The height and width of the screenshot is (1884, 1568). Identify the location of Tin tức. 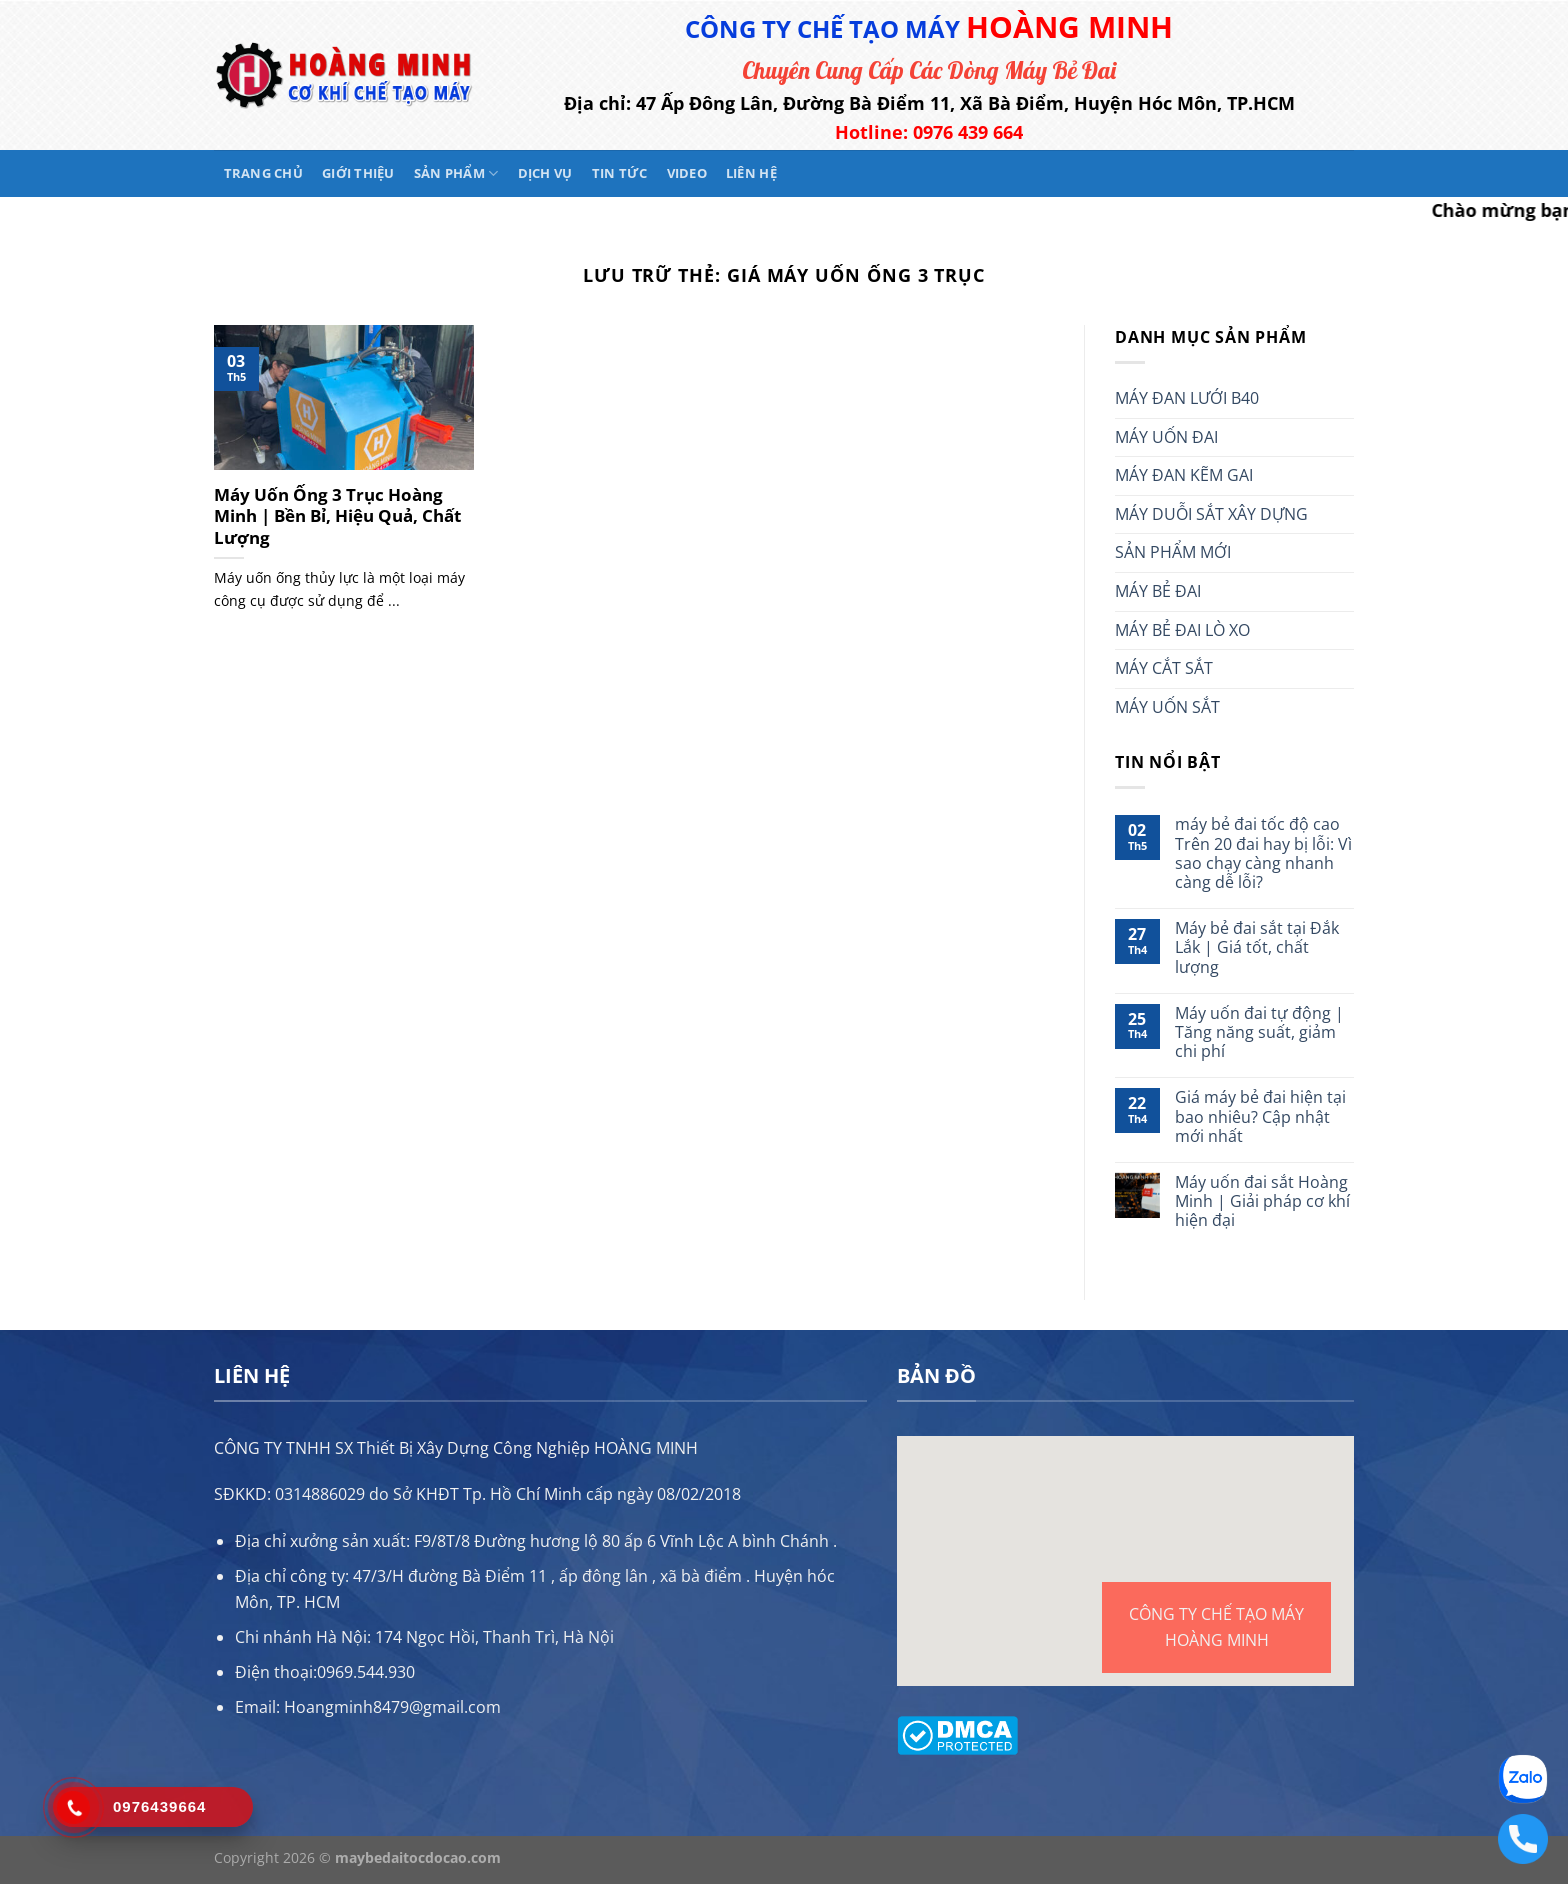
(620, 173).